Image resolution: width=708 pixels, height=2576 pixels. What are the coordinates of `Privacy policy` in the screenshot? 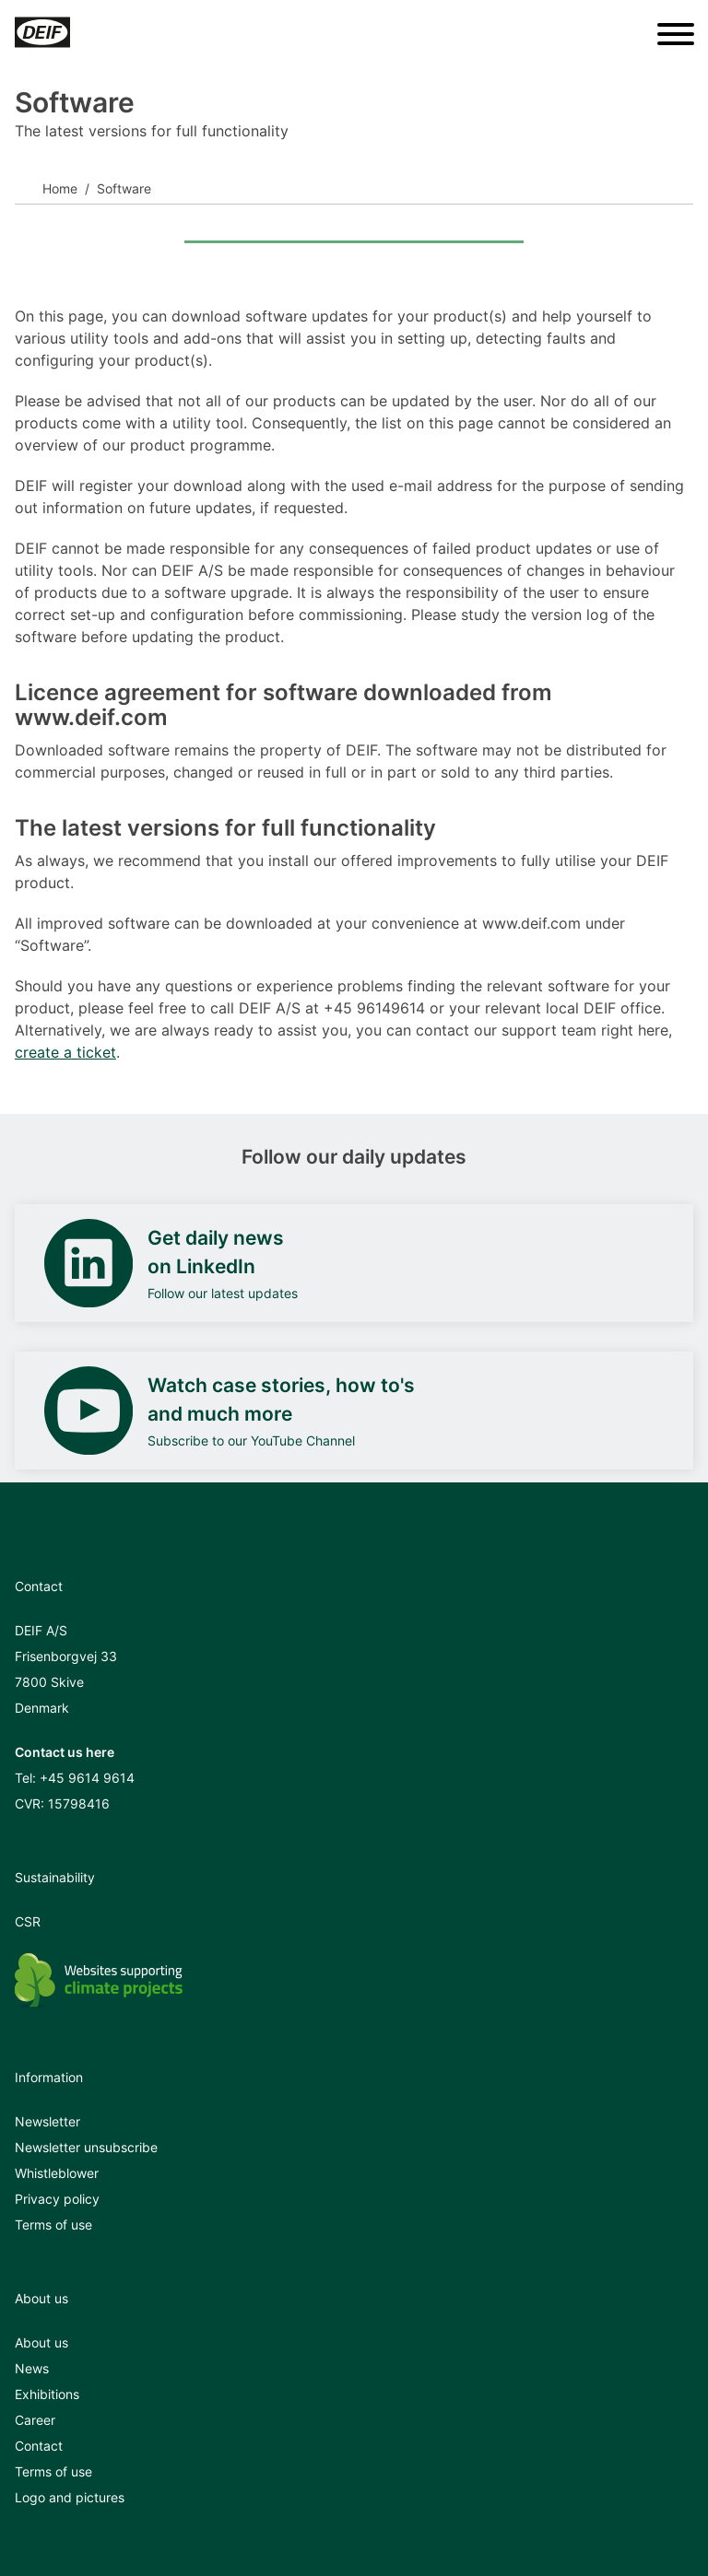 It's located at (57, 2199).